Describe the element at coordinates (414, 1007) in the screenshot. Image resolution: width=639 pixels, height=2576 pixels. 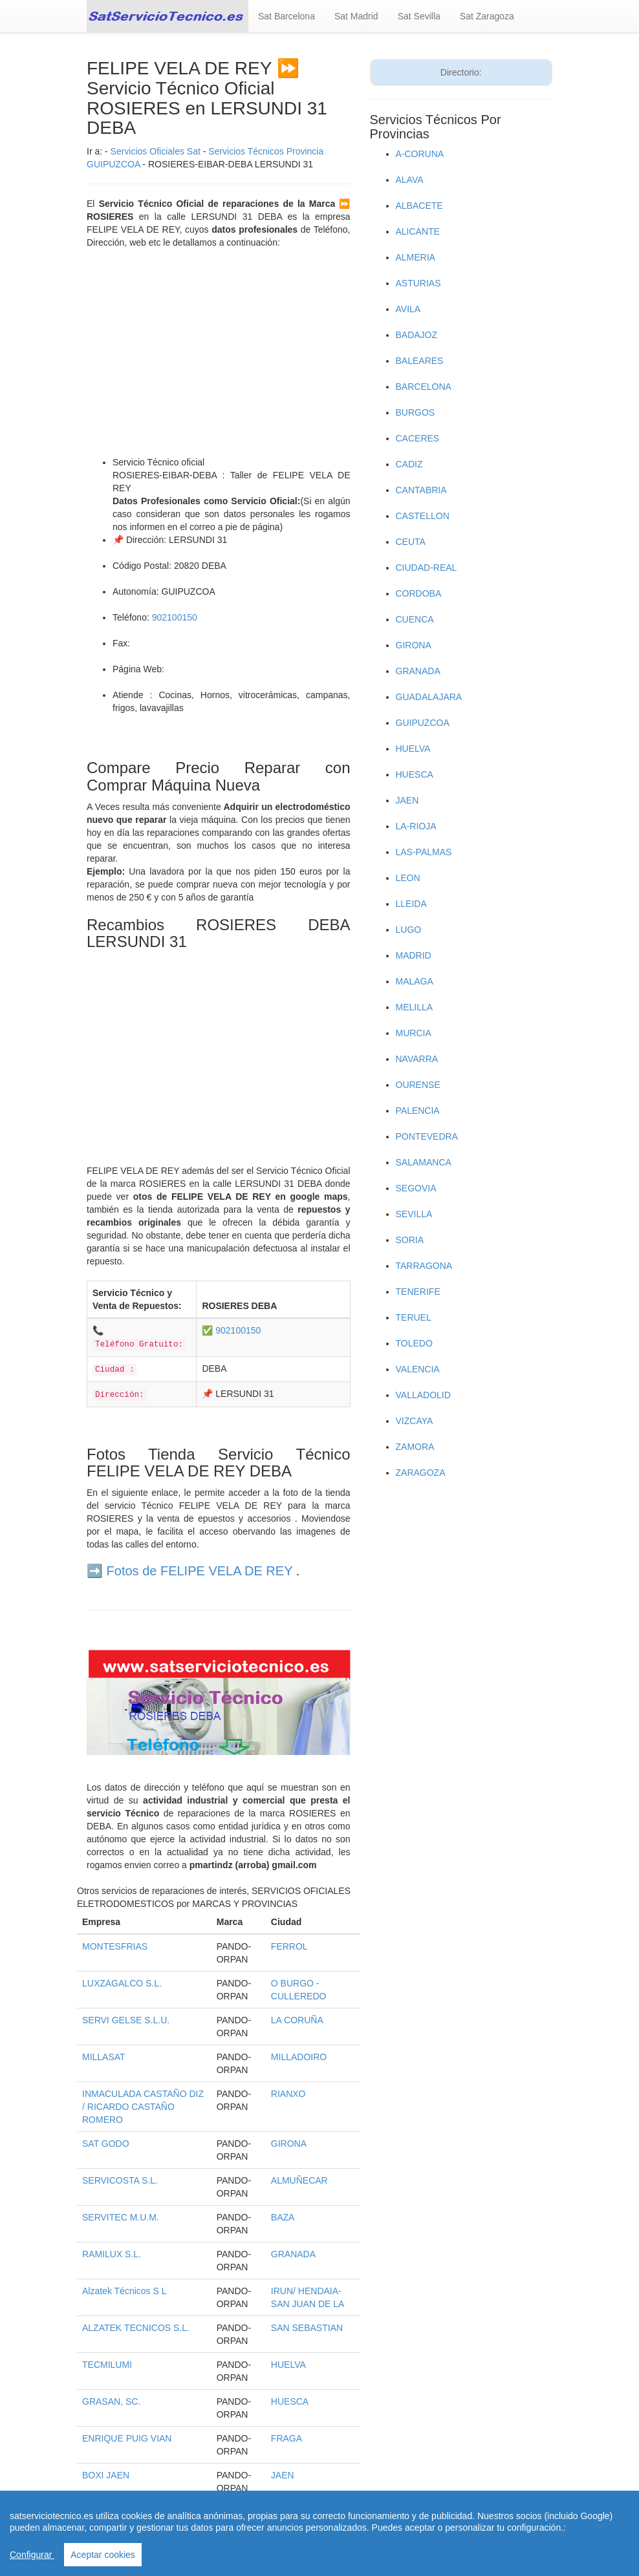
I see `MELILLA` at that location.